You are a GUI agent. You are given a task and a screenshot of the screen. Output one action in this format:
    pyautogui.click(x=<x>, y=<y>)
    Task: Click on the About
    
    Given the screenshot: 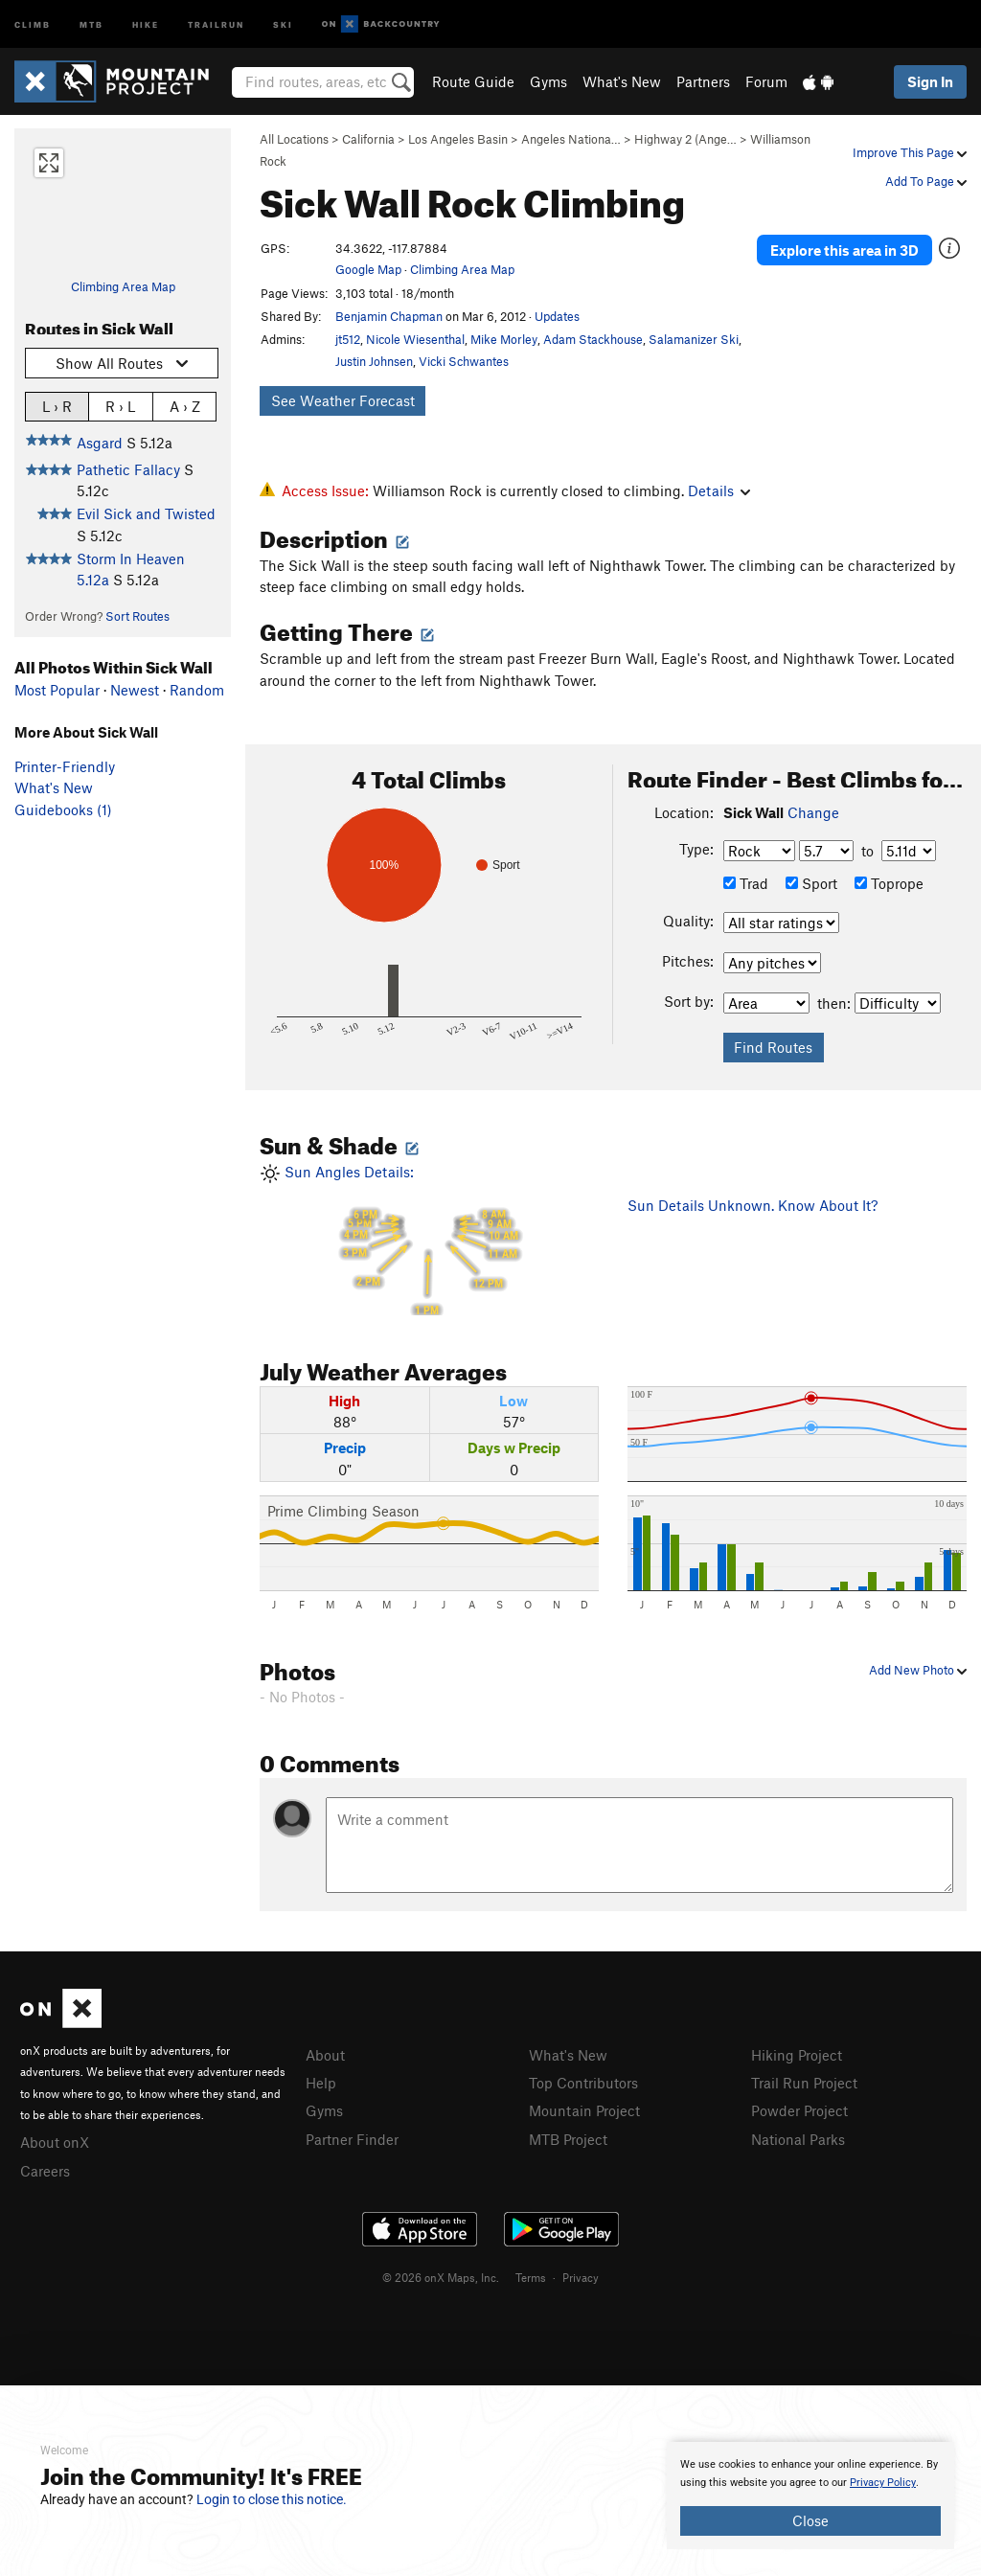 What is the action you would take?
    pyautogui.click(x=325, y=2054)
    